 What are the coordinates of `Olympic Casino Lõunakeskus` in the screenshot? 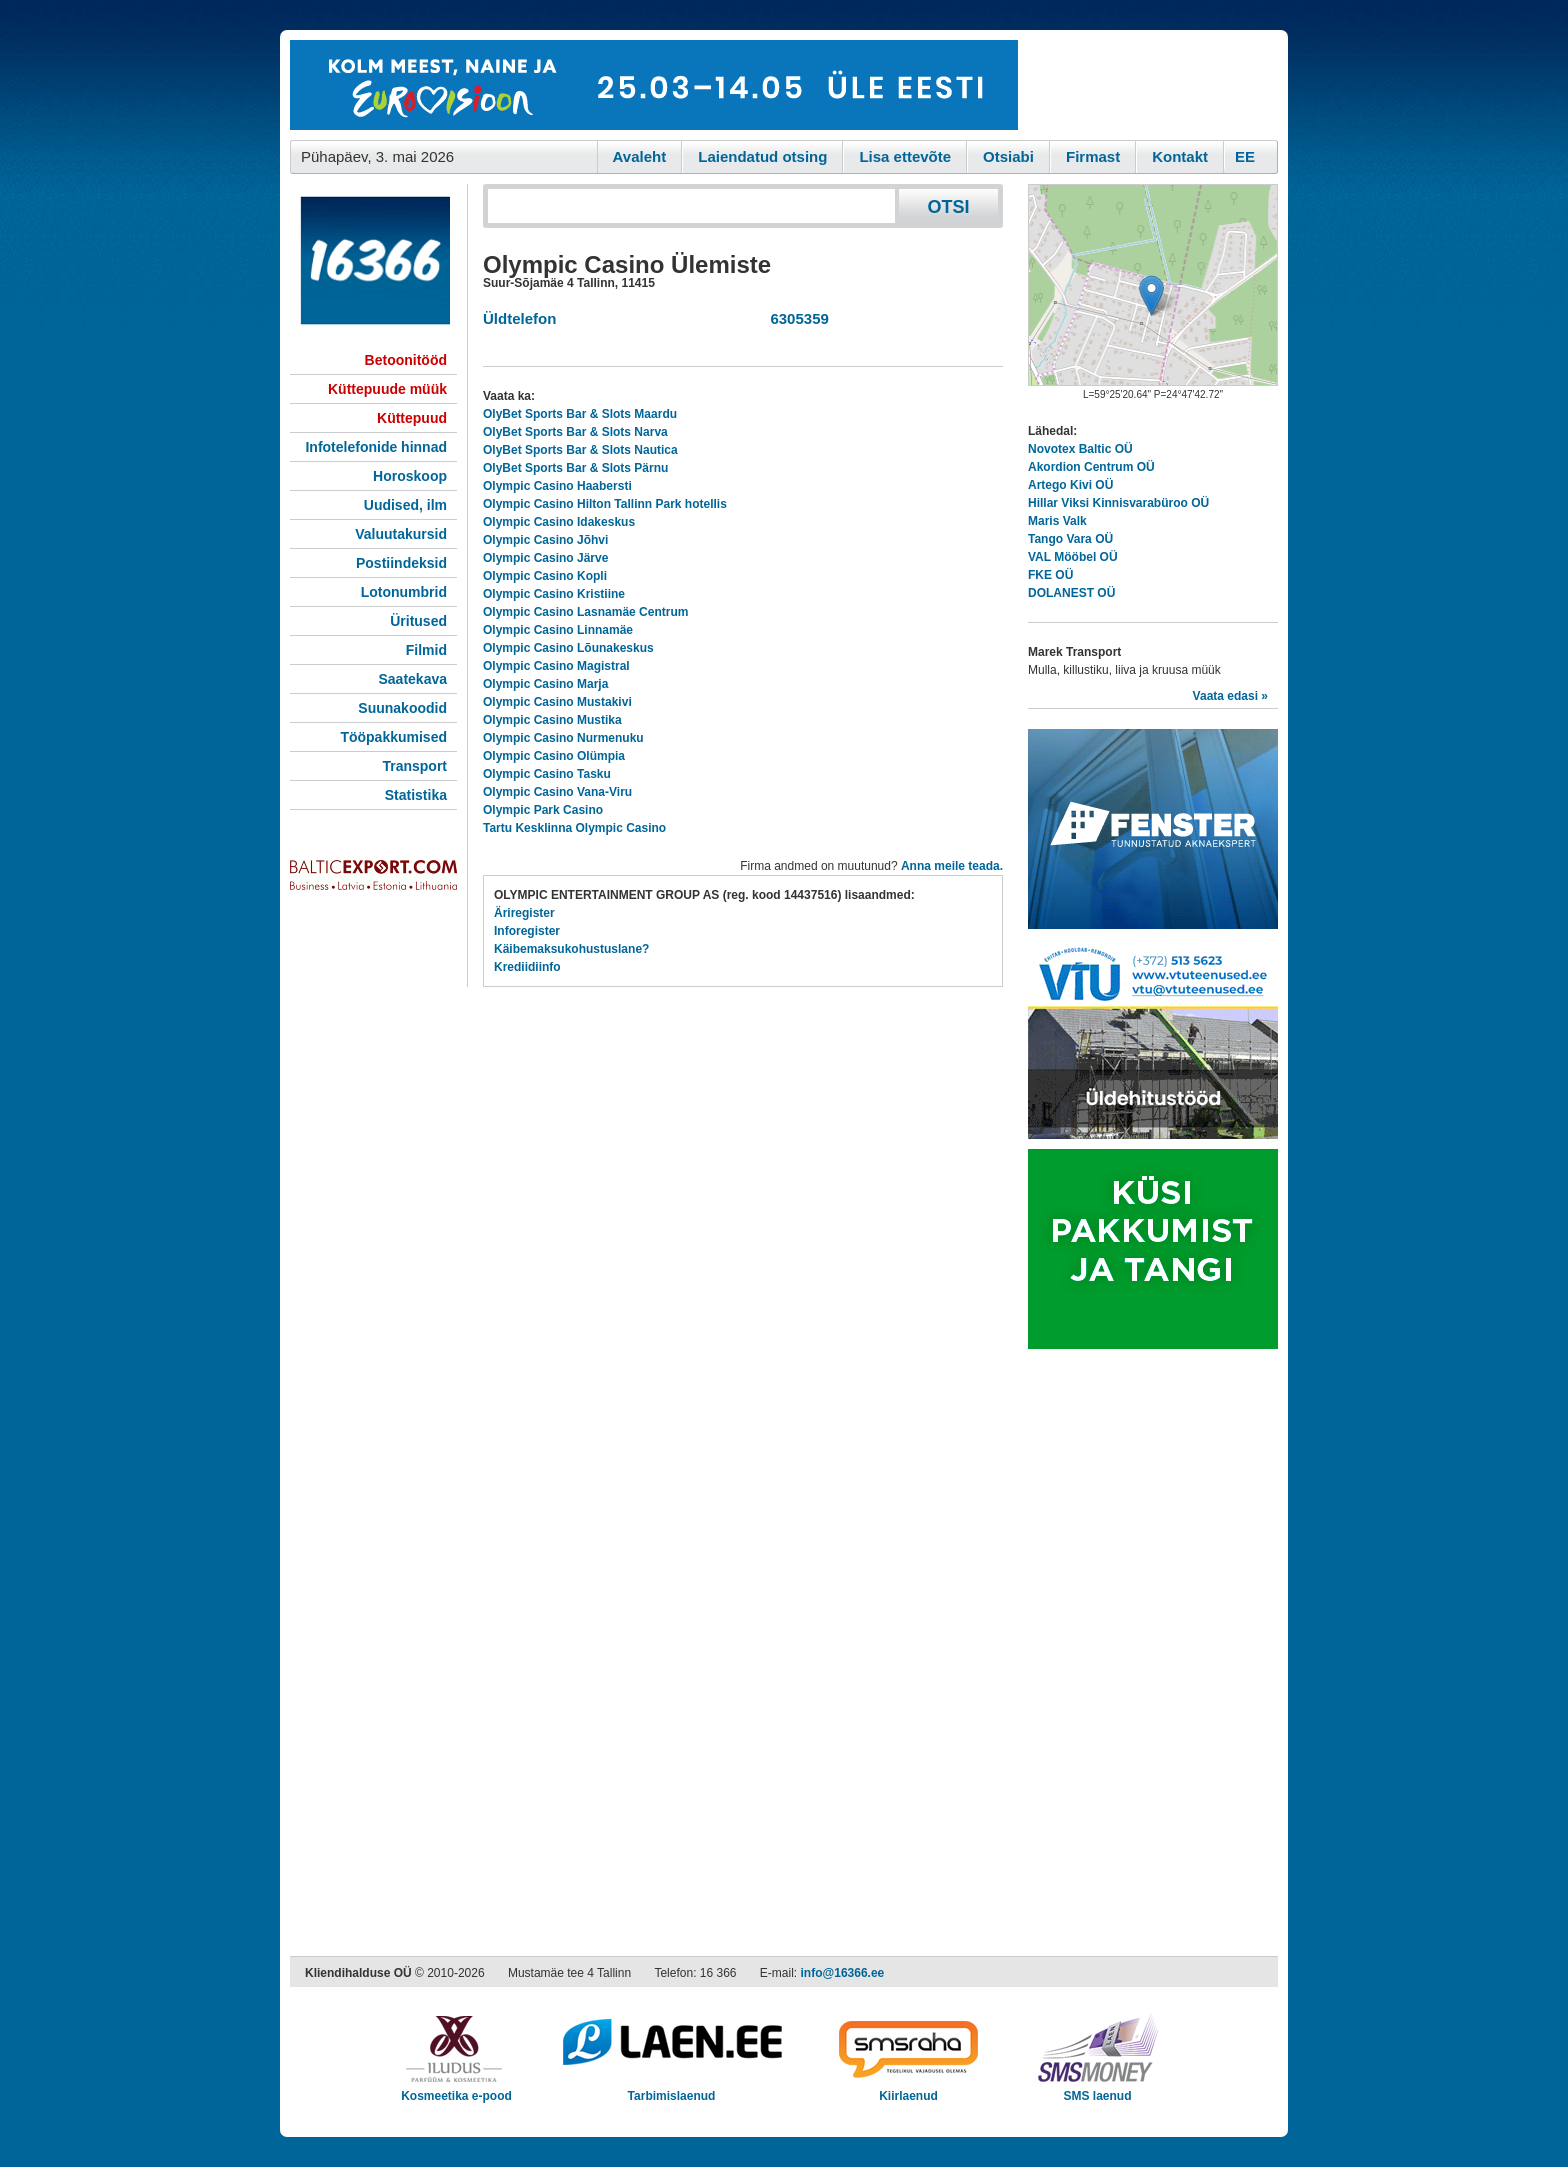 It's located at (568, 648).